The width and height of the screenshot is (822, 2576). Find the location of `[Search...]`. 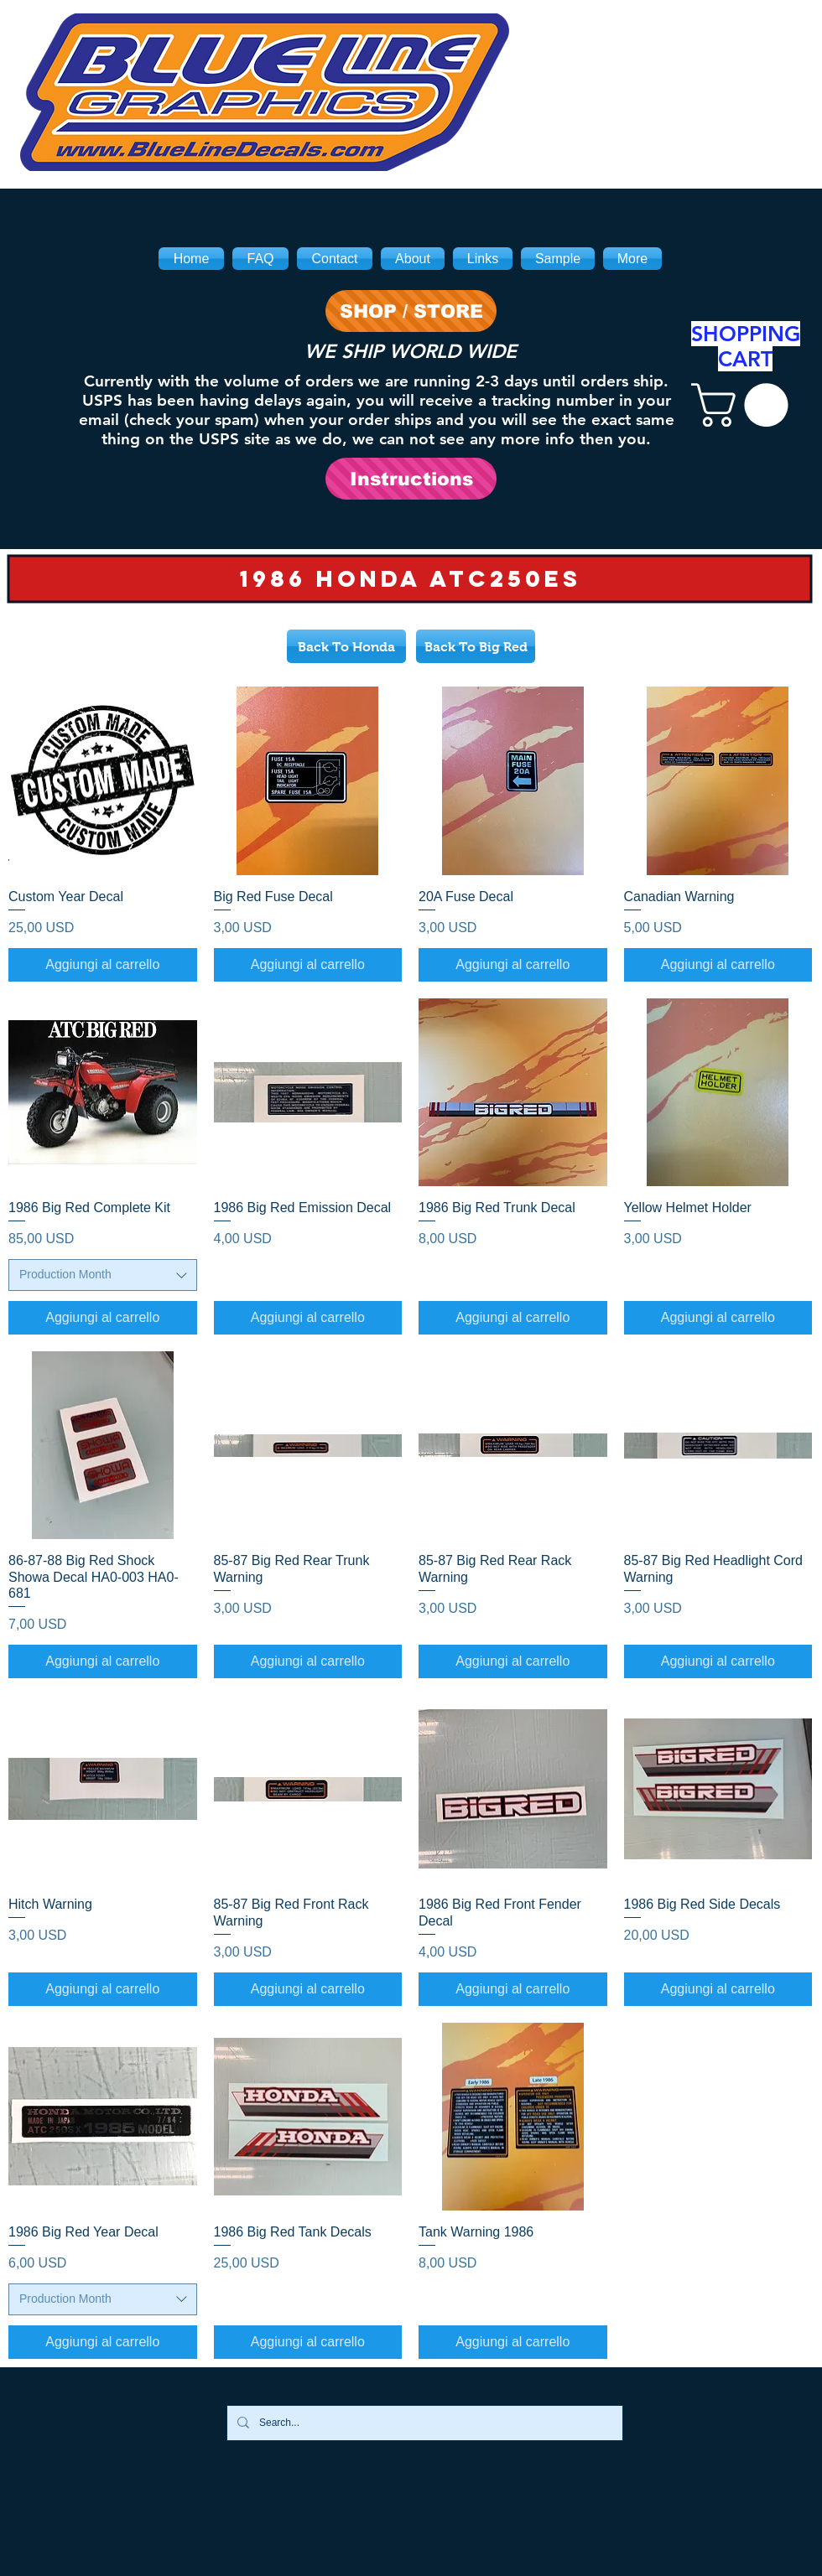

[Search...] is located at coordinates (423, 2423).